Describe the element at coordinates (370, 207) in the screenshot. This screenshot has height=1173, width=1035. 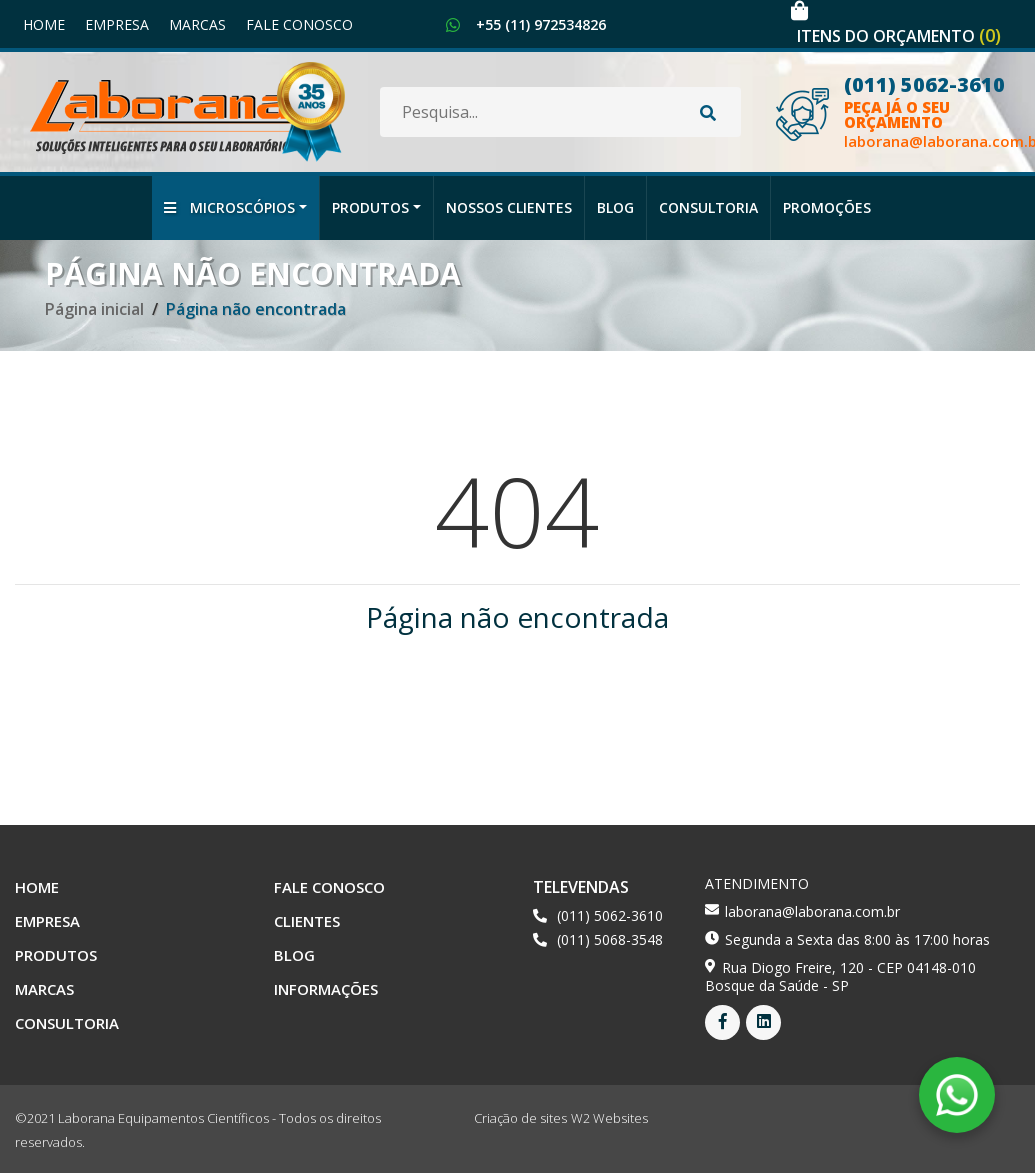
I see `Produtos` at that location.